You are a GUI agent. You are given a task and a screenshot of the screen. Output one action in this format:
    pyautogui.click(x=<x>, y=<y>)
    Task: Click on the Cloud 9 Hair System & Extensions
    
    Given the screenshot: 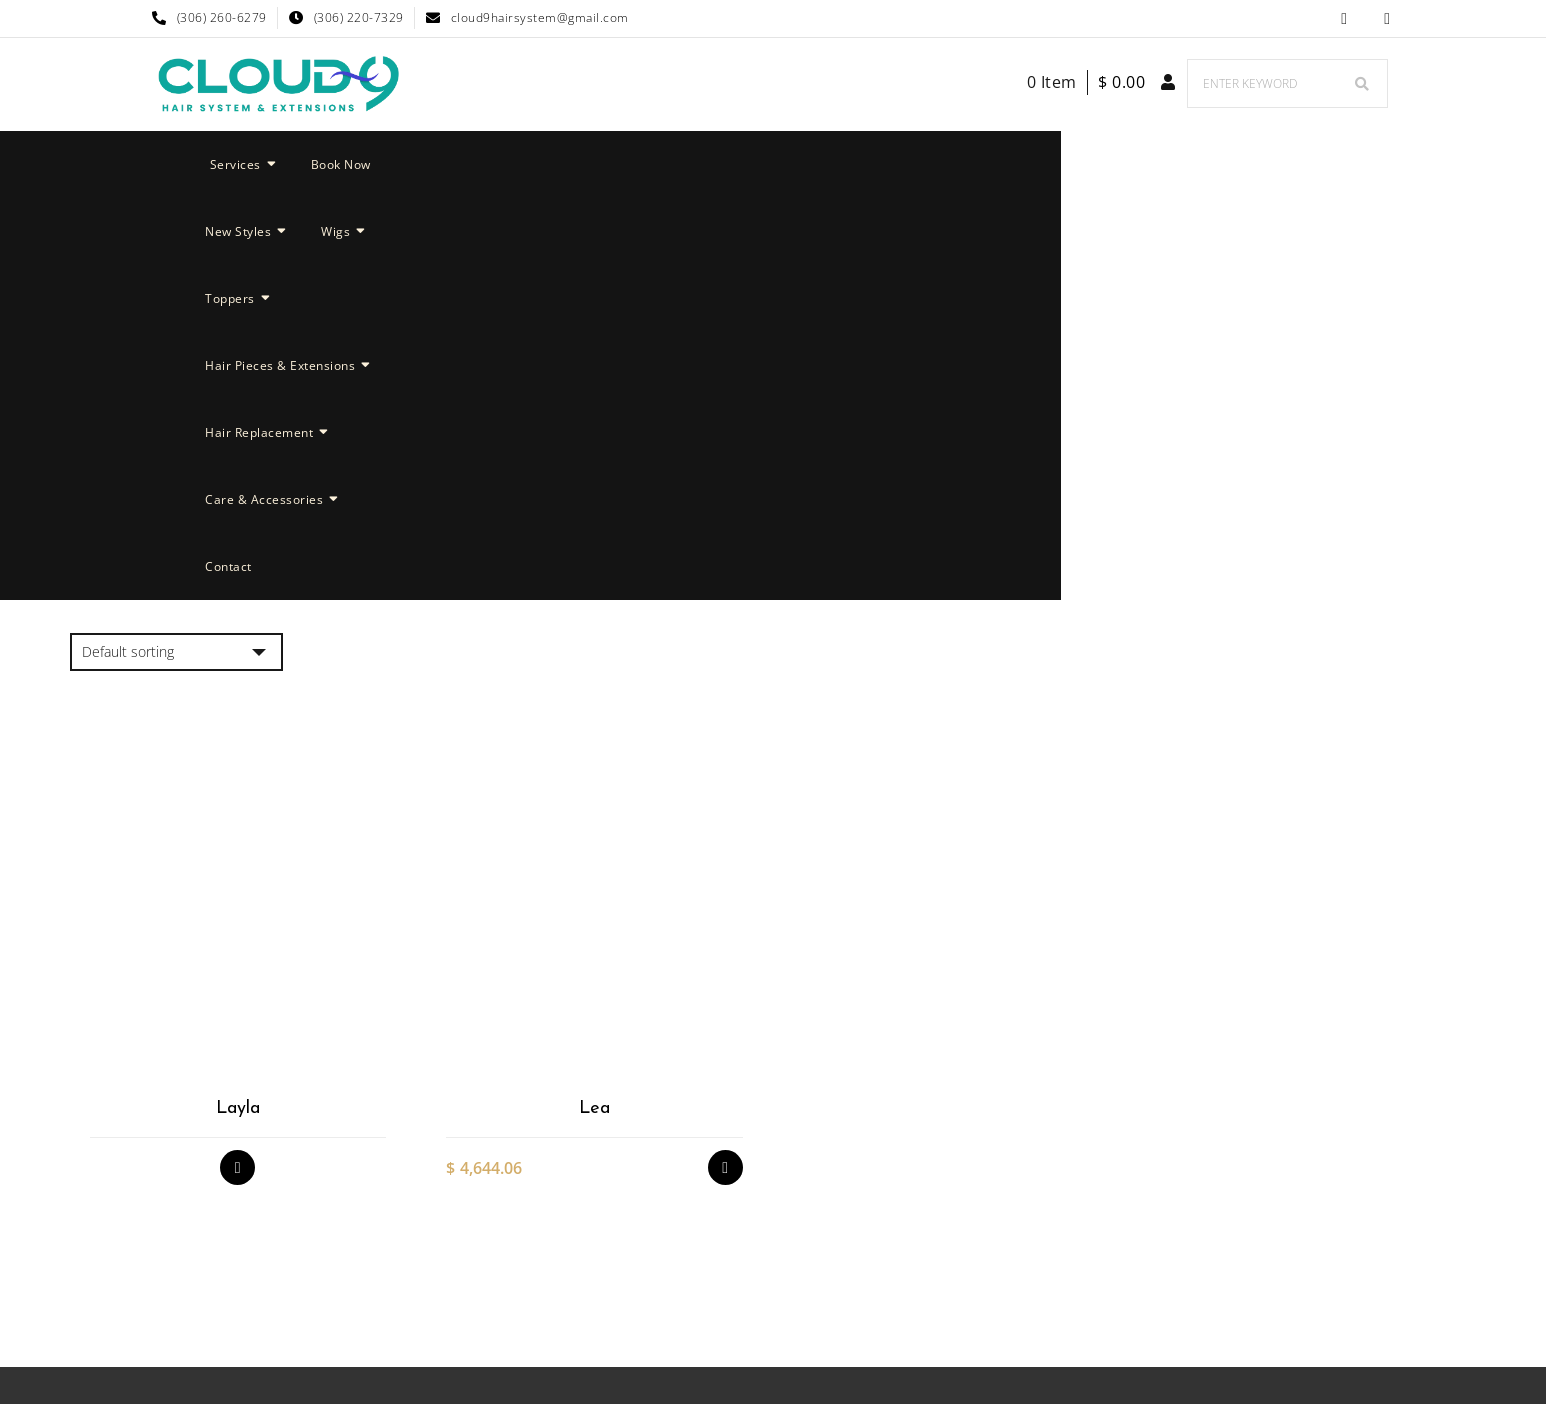 What is the action you would take?
    pyautogui.click(x=700, y=1291)
    